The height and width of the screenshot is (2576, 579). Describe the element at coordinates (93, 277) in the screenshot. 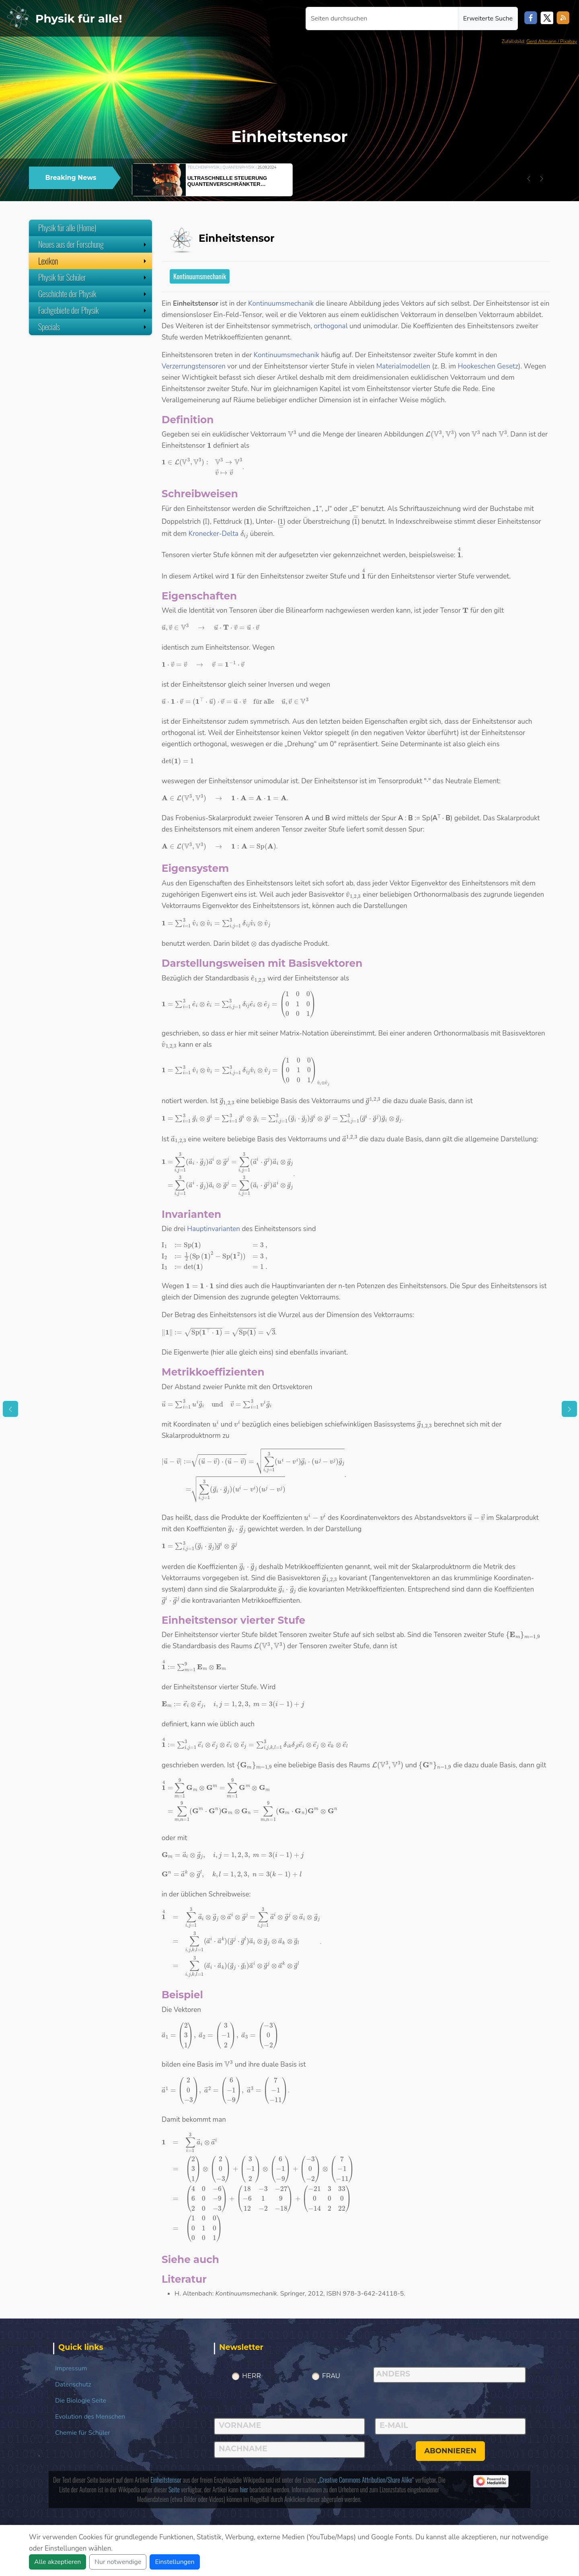

I see `Physik für Schüler` at that location.